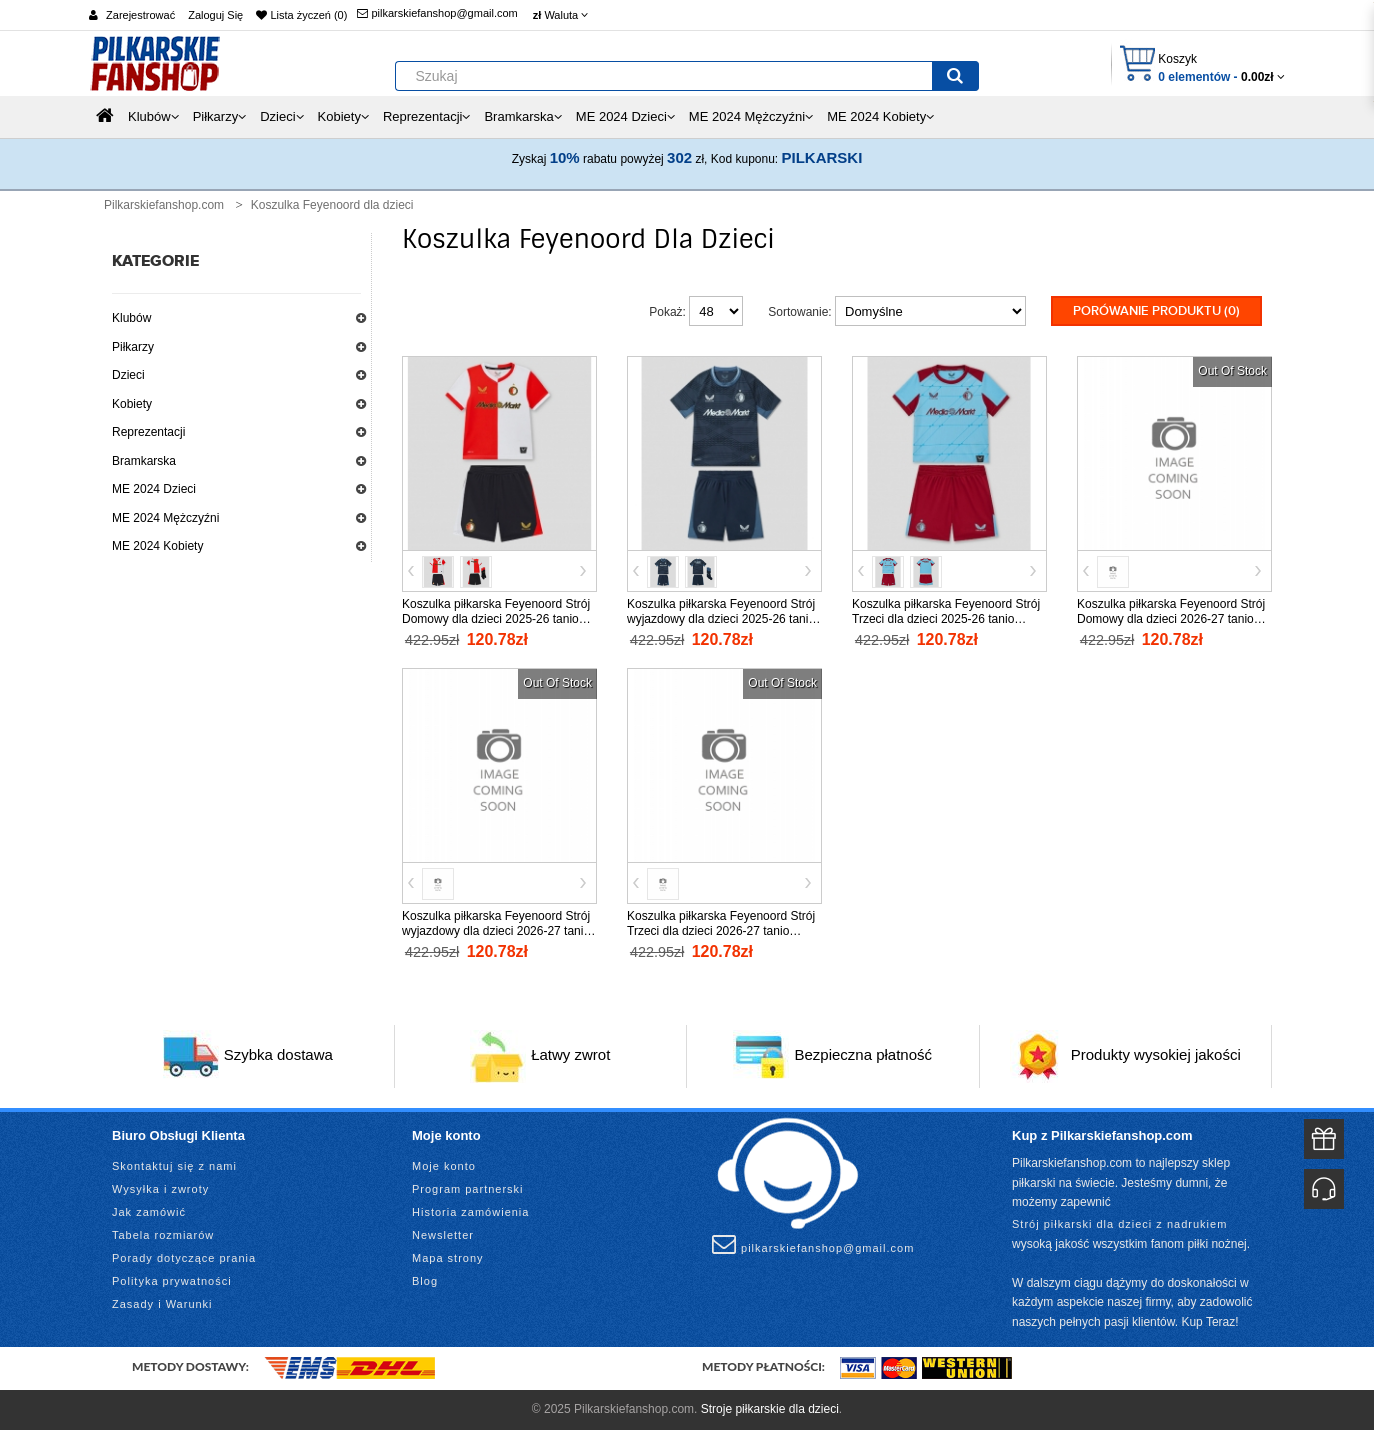  What do you see at coordinates (496, 931) in the screenshot?
I see `Koszulka piłkarska Feyenoord Strój wyjazdowy dla dzieci 2026-27 tanio Krótki Rękaw (+ Krótkie spodenki)` at bounding box center [496, 931].